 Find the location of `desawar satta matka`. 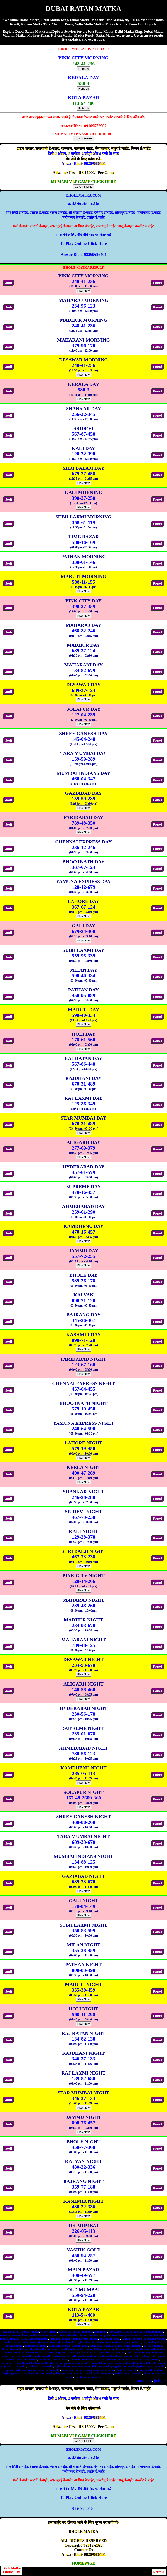

desawar satta matka is located at coordinates (127, 2356).